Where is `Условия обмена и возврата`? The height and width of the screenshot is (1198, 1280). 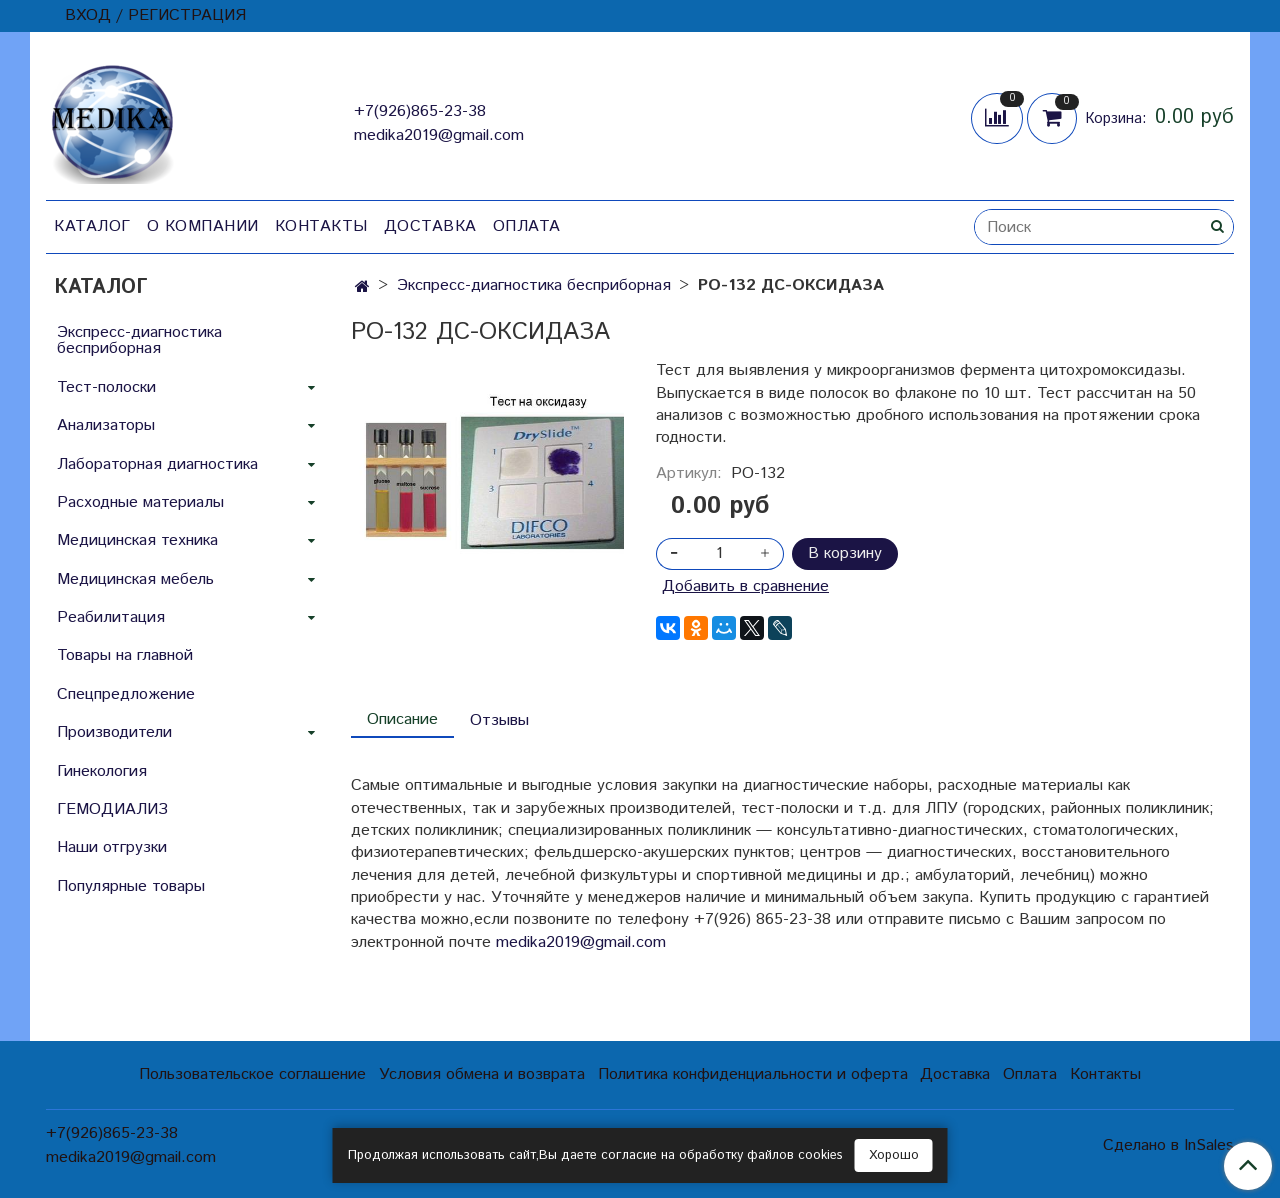 Условия обмена и возврата is located at coordinates (482, 1074).